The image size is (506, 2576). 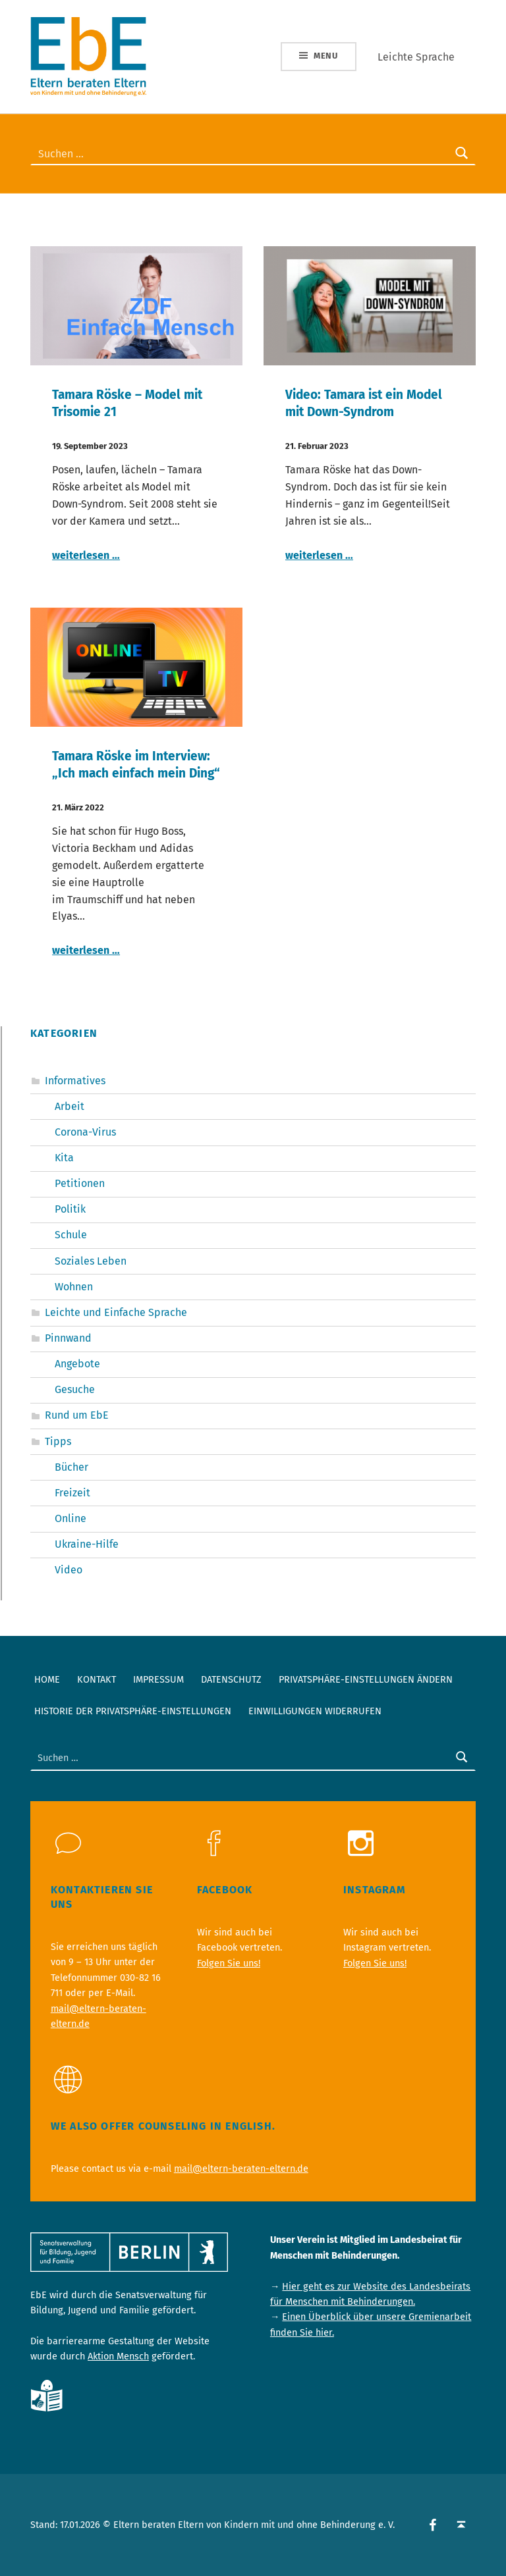 I want to click on mail@eltern-beraten-eltern.de, so click(x=241, y=2168).